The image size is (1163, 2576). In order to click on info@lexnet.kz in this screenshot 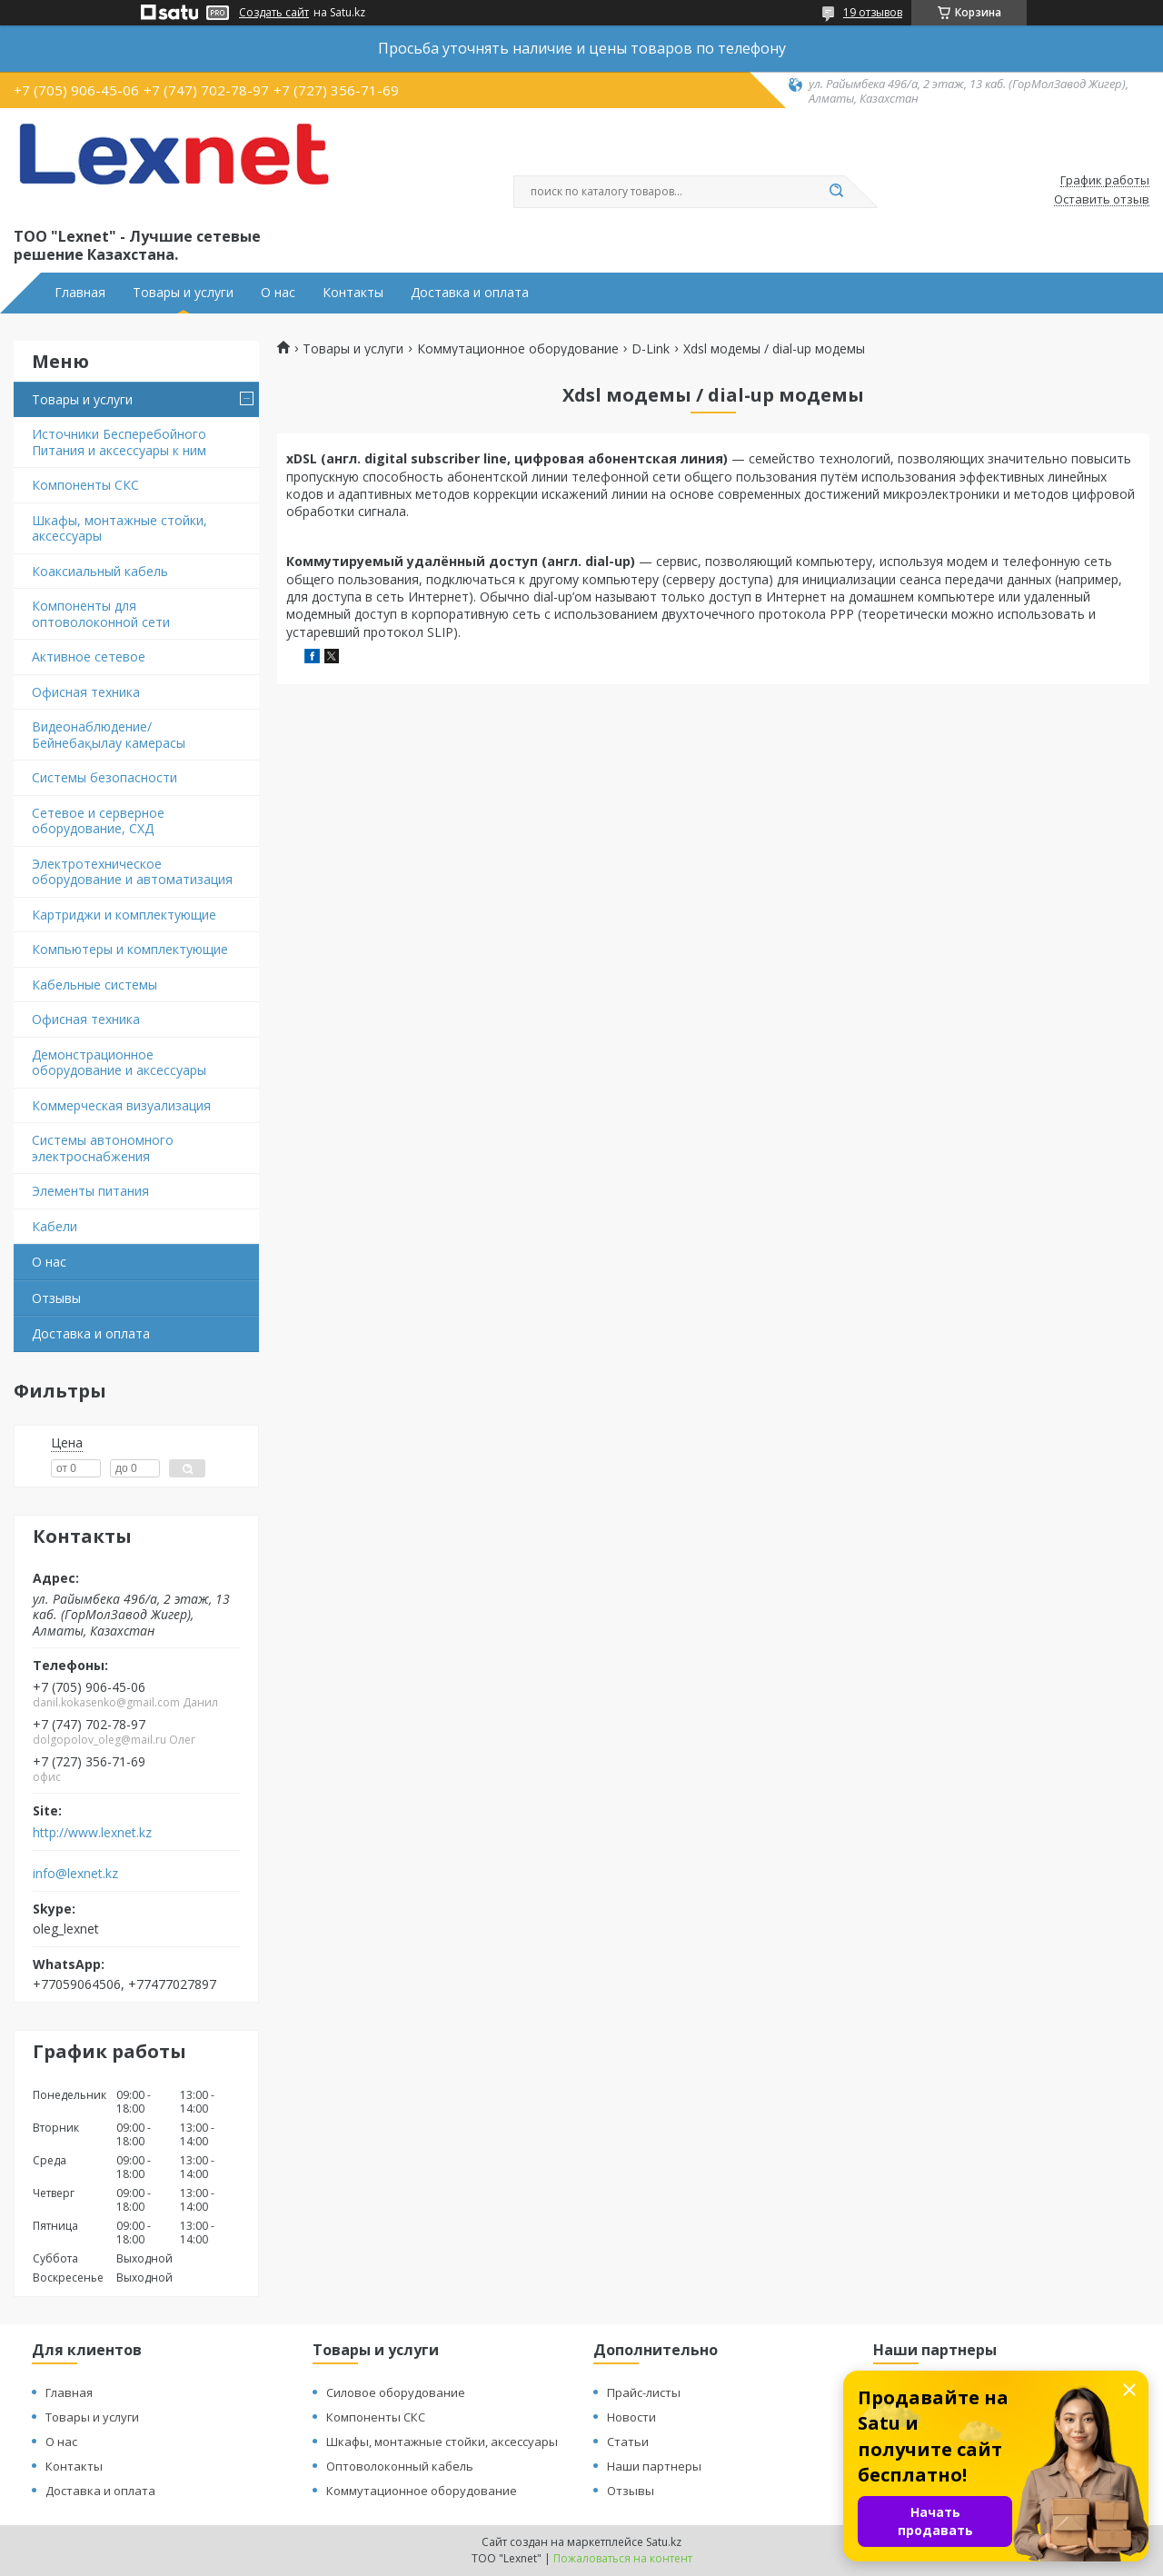, I will do `click(75, 1873)`.